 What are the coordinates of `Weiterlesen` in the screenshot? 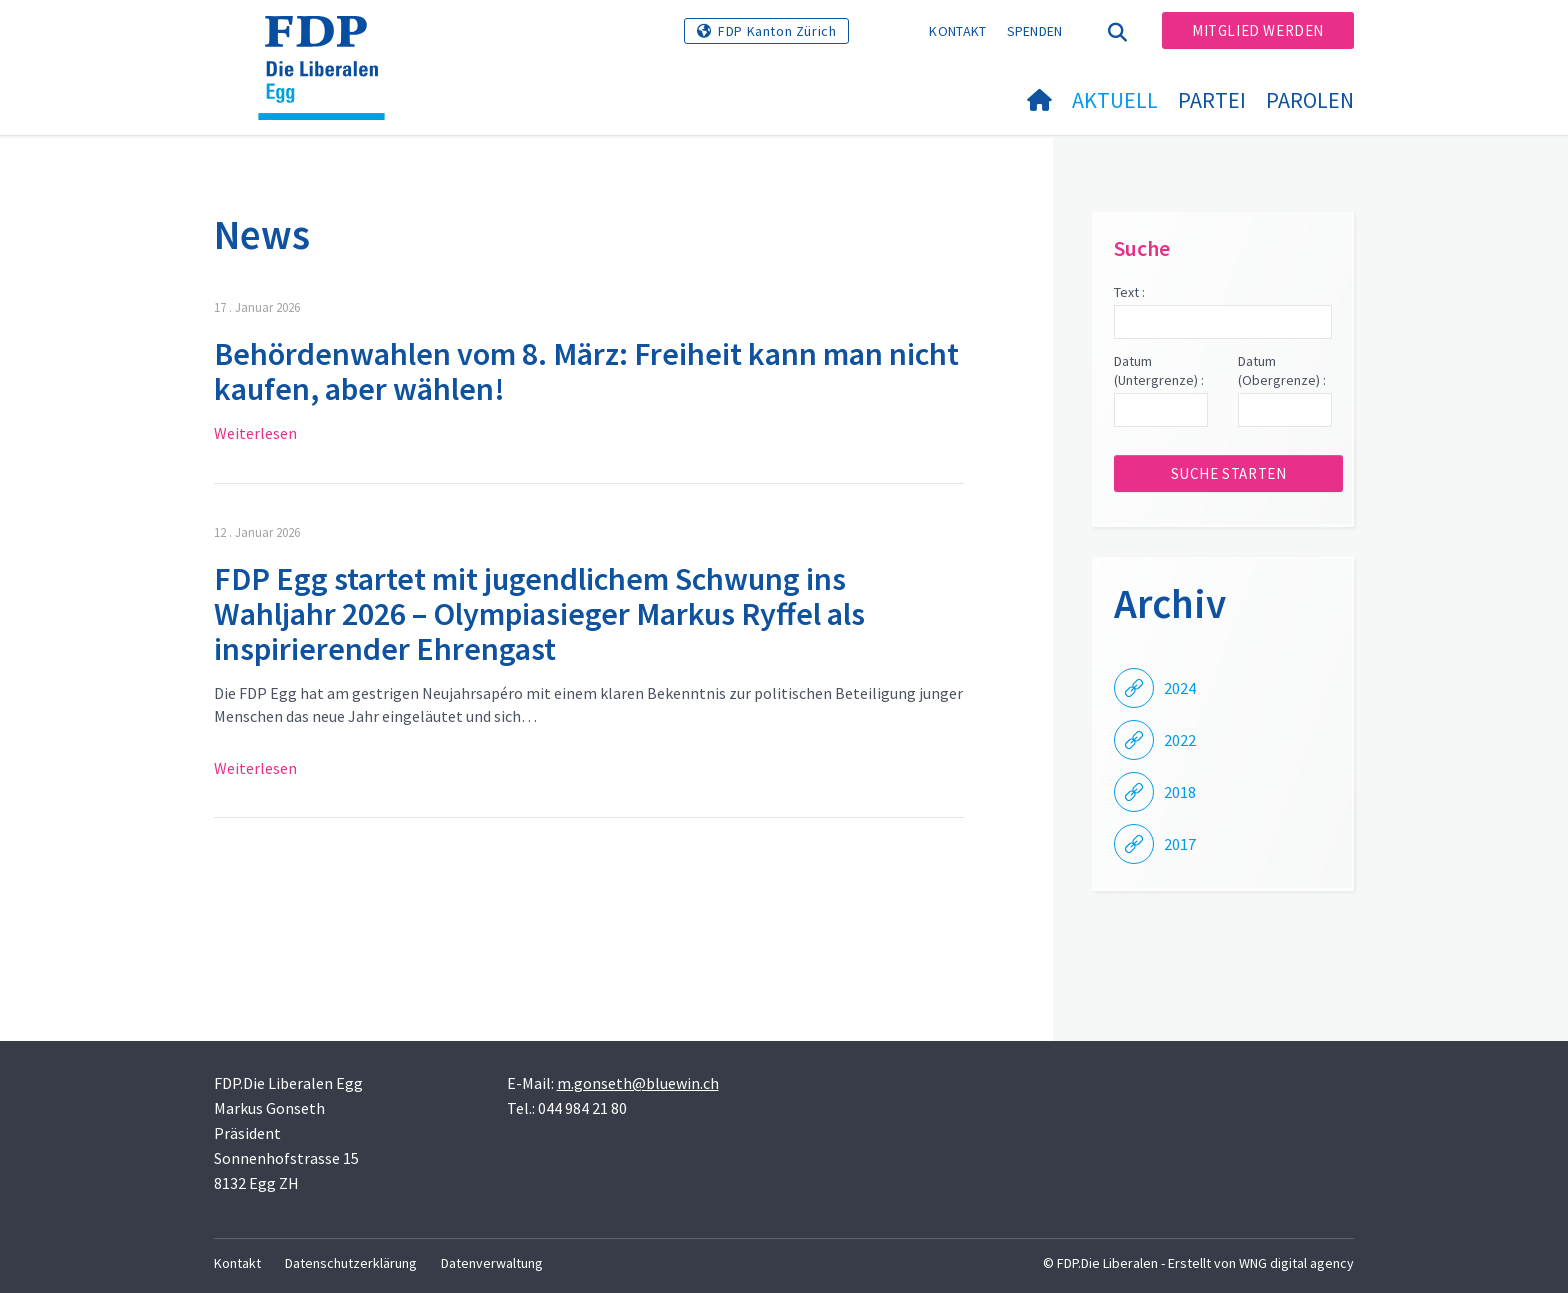 It's located at (255, 433).